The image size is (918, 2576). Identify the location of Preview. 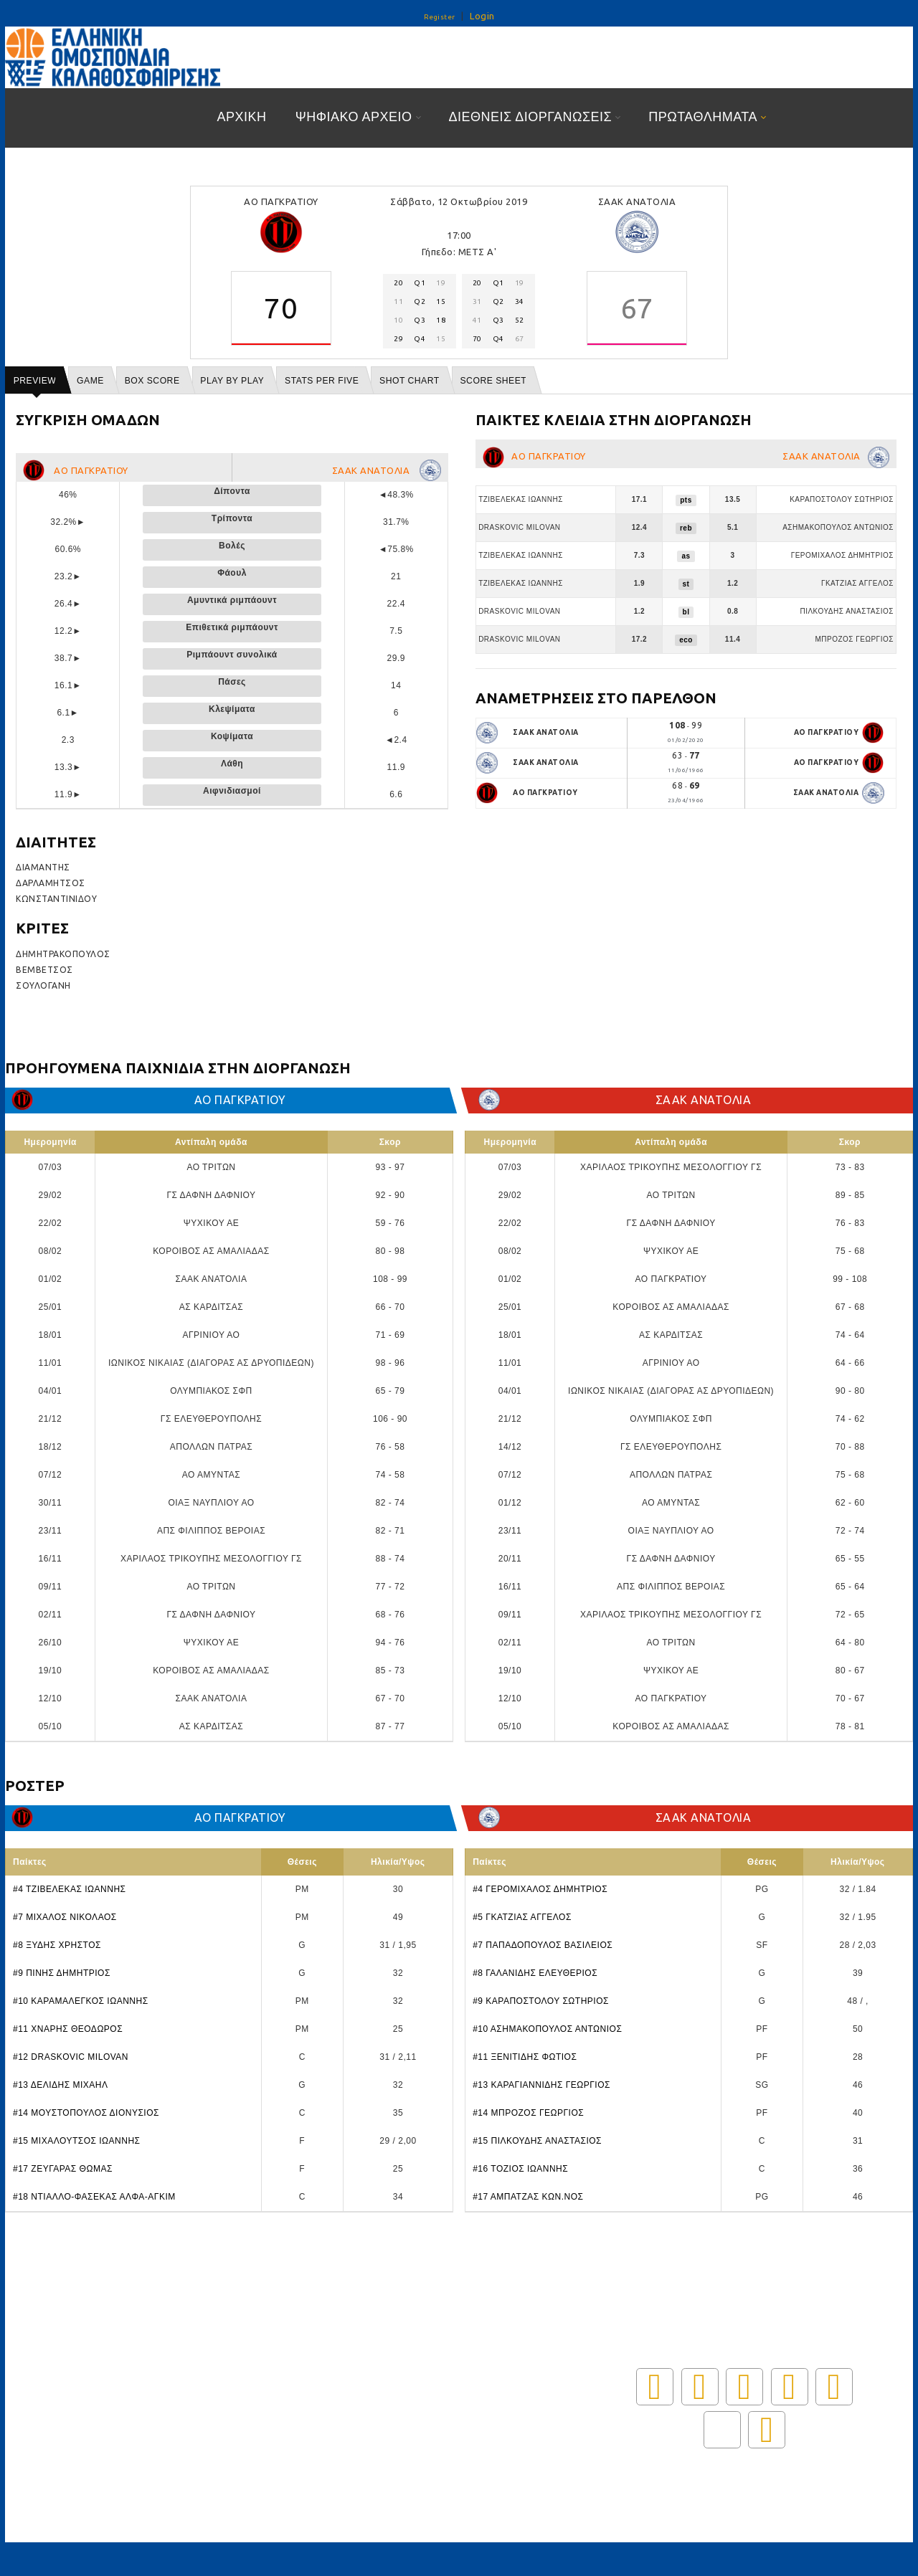
(35, 381).